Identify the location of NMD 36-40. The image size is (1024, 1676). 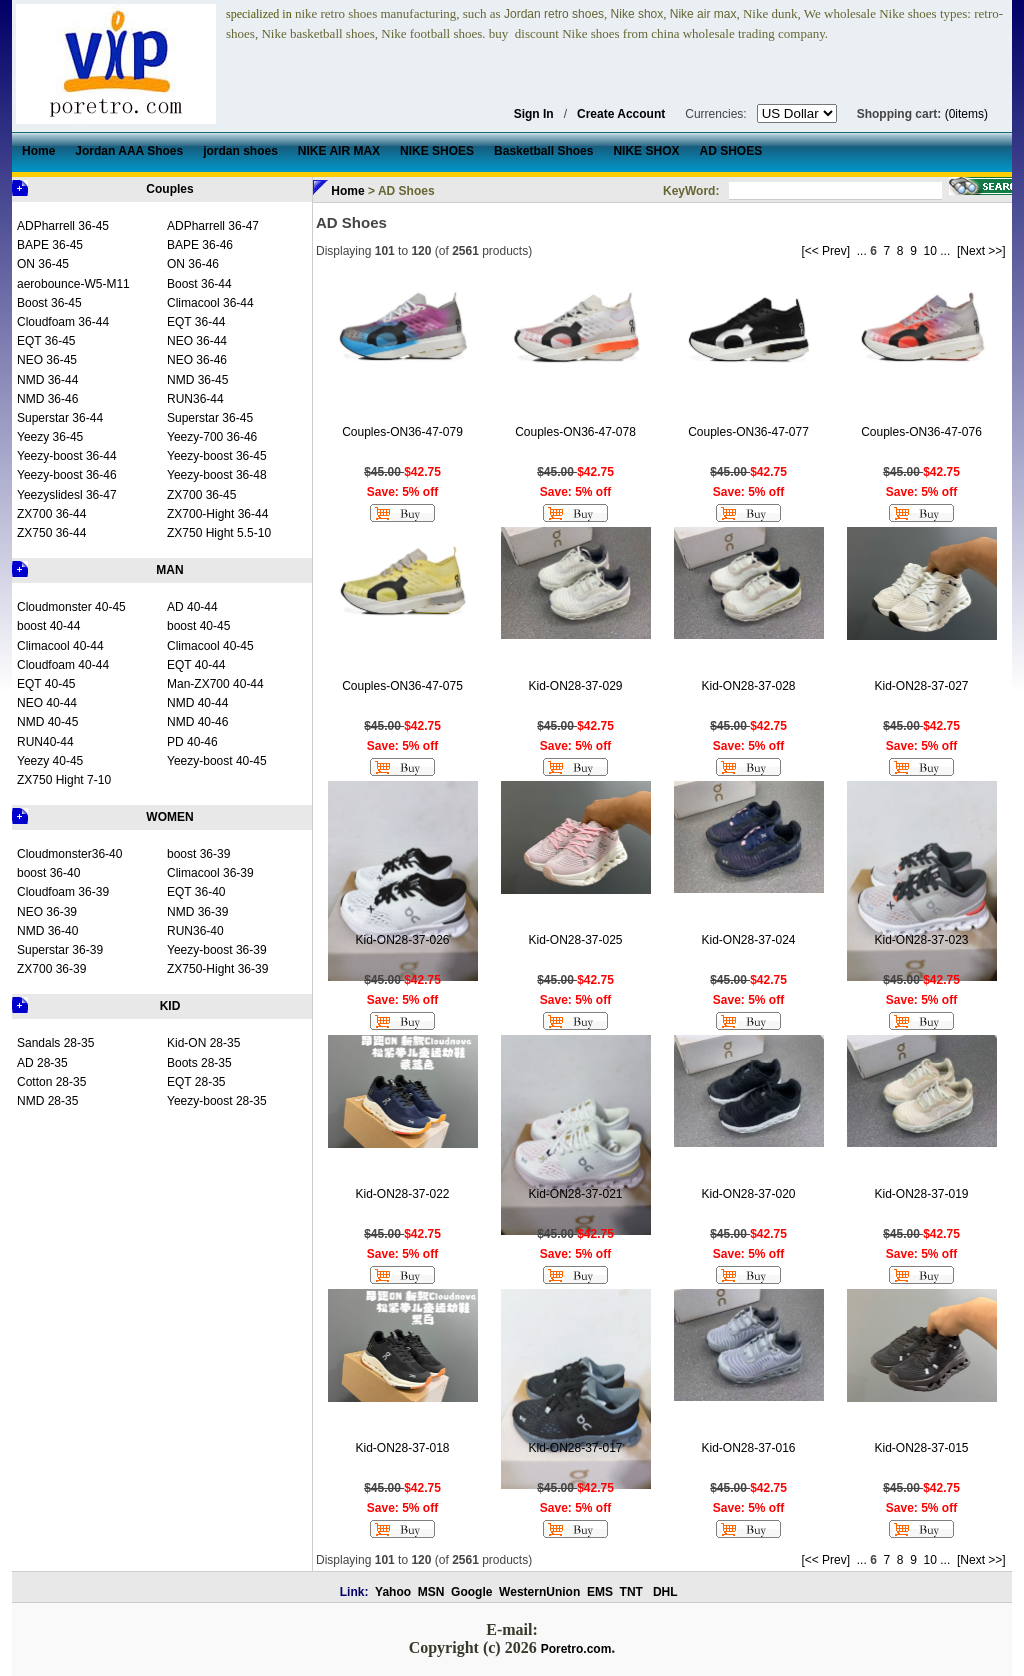
(47, 931).